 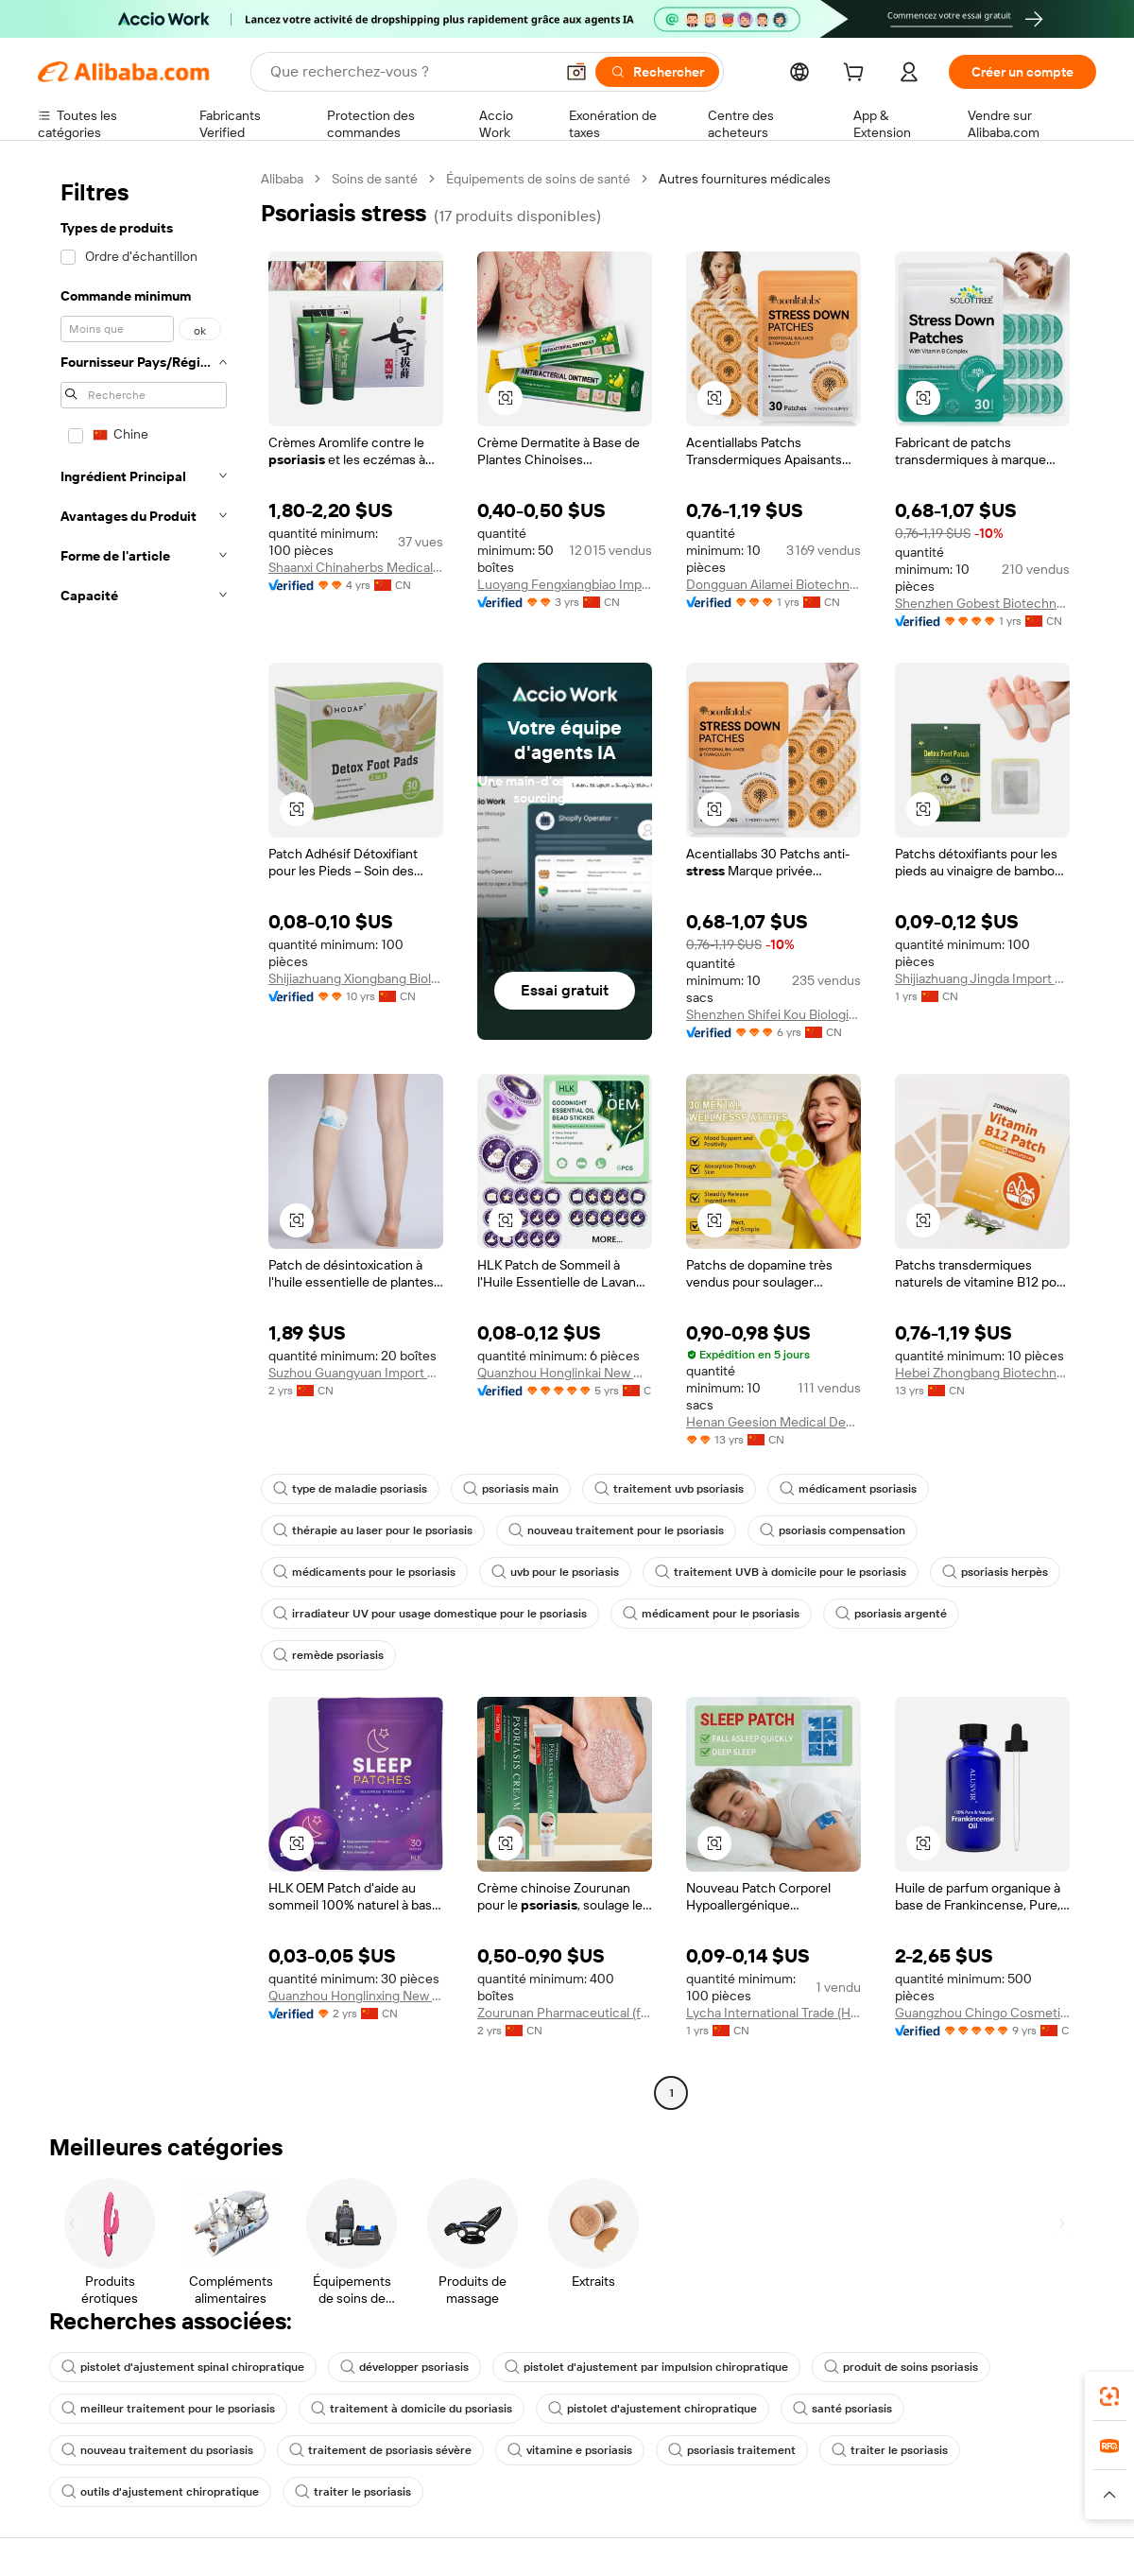 I want to click on [cart], so click(x=857, y=74).